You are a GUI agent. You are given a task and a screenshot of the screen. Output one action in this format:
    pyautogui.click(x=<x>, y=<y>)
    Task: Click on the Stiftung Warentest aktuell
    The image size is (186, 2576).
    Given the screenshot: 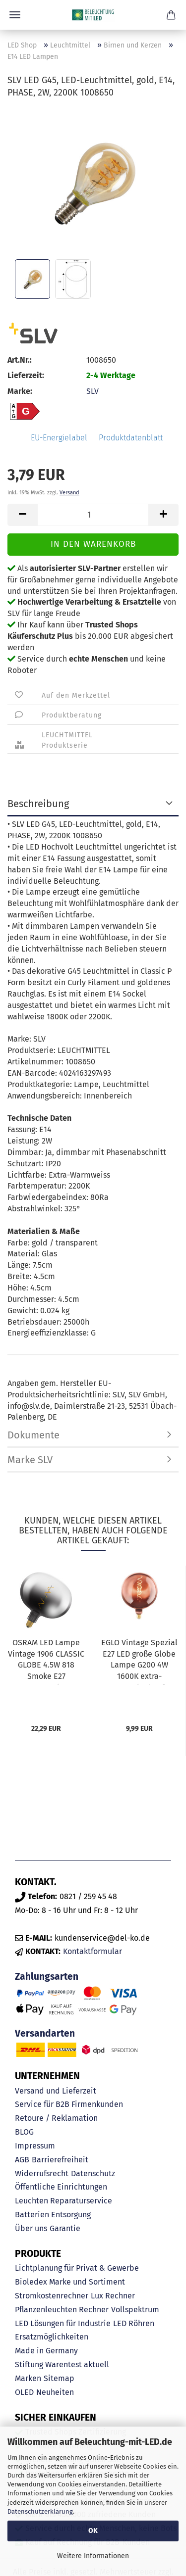 What is the action you would take?
    pyautogui.click(x=62, y=2364)
    